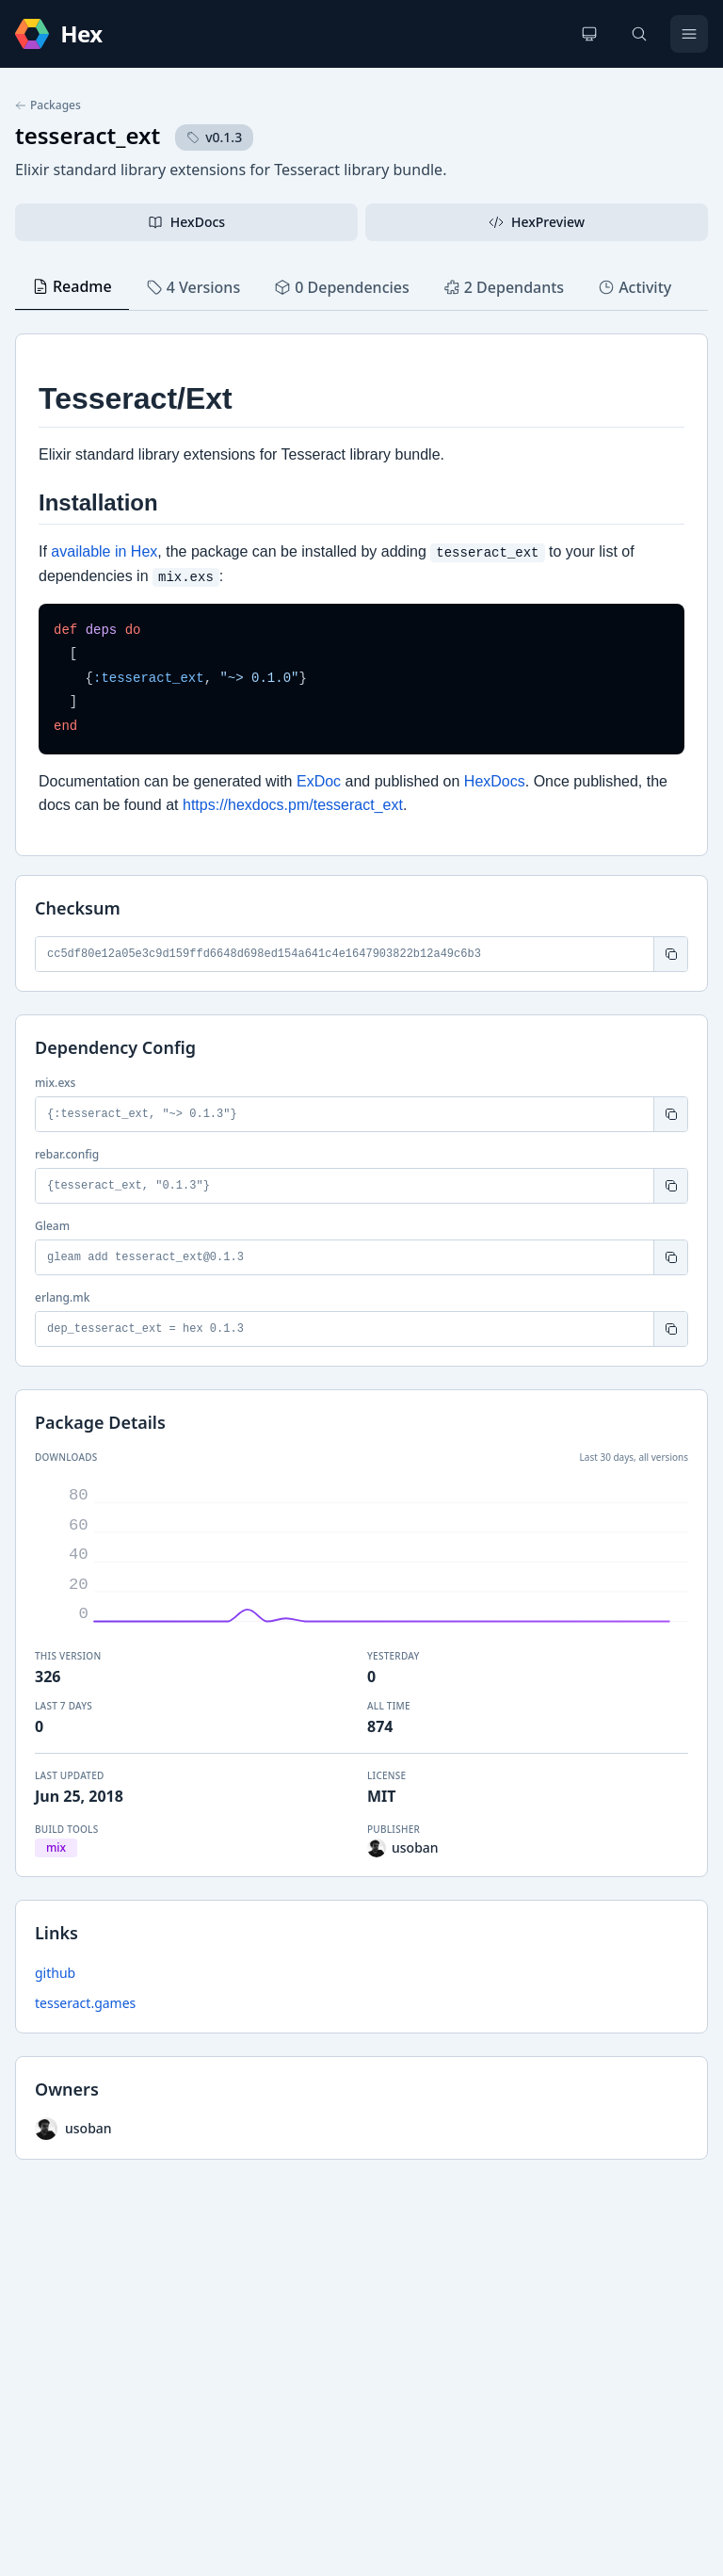 Image resolution: width=723 pixels, height=2576 pixels. Describe the element at coordinates (639, 33) in the screenshot. I see `[Search]` at that location.